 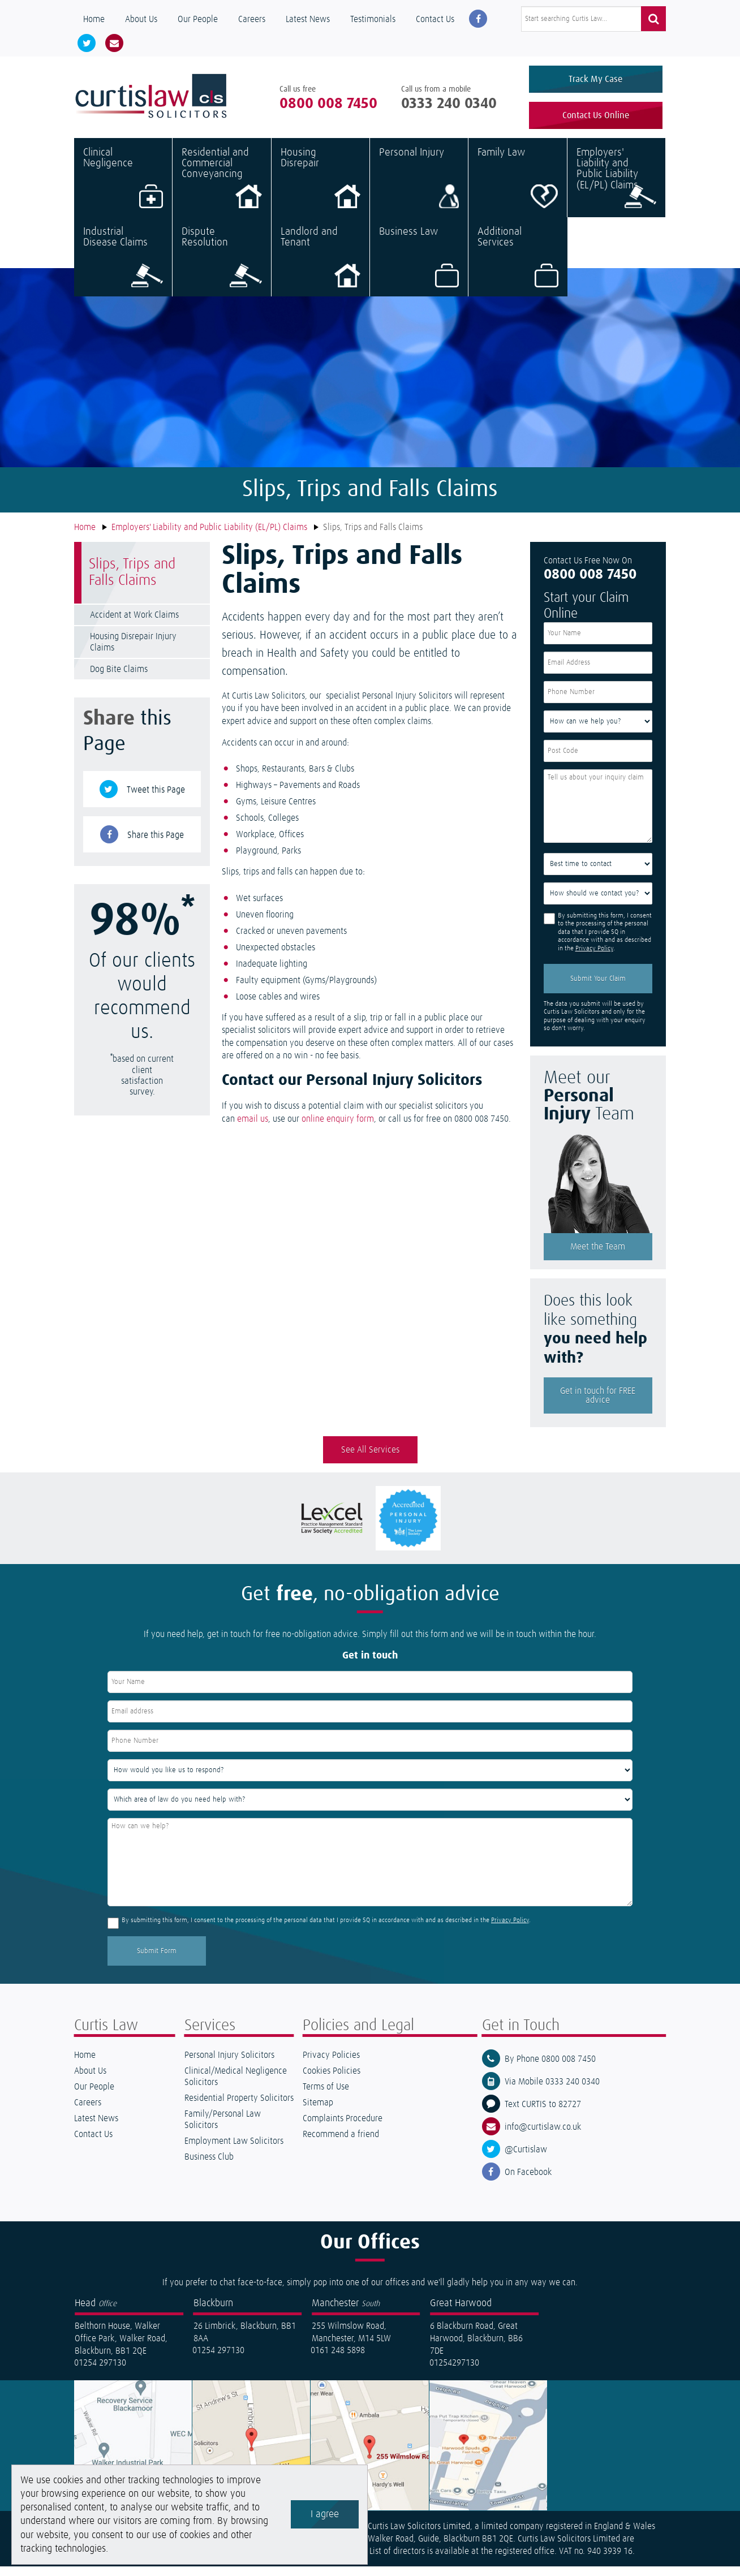 I want to click on Our People, so click(x=198, y=19).